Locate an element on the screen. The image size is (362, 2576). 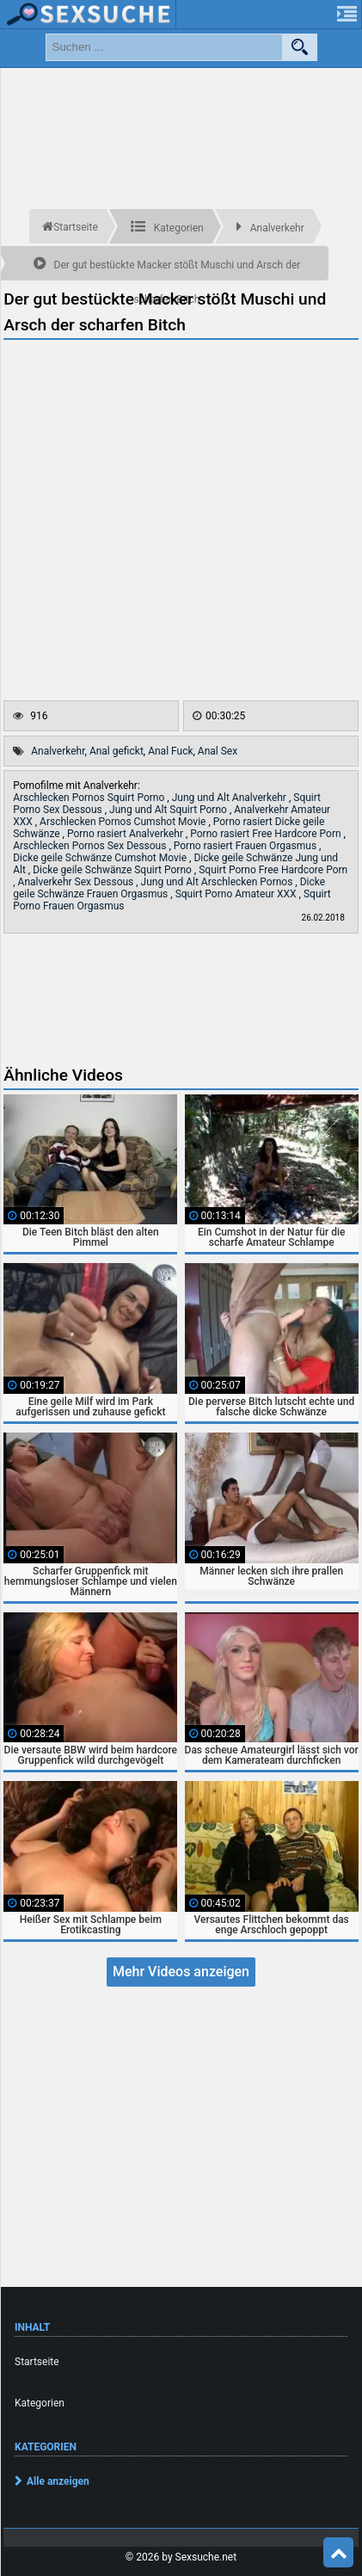
Startseite is located at coordinates (37, 2362).